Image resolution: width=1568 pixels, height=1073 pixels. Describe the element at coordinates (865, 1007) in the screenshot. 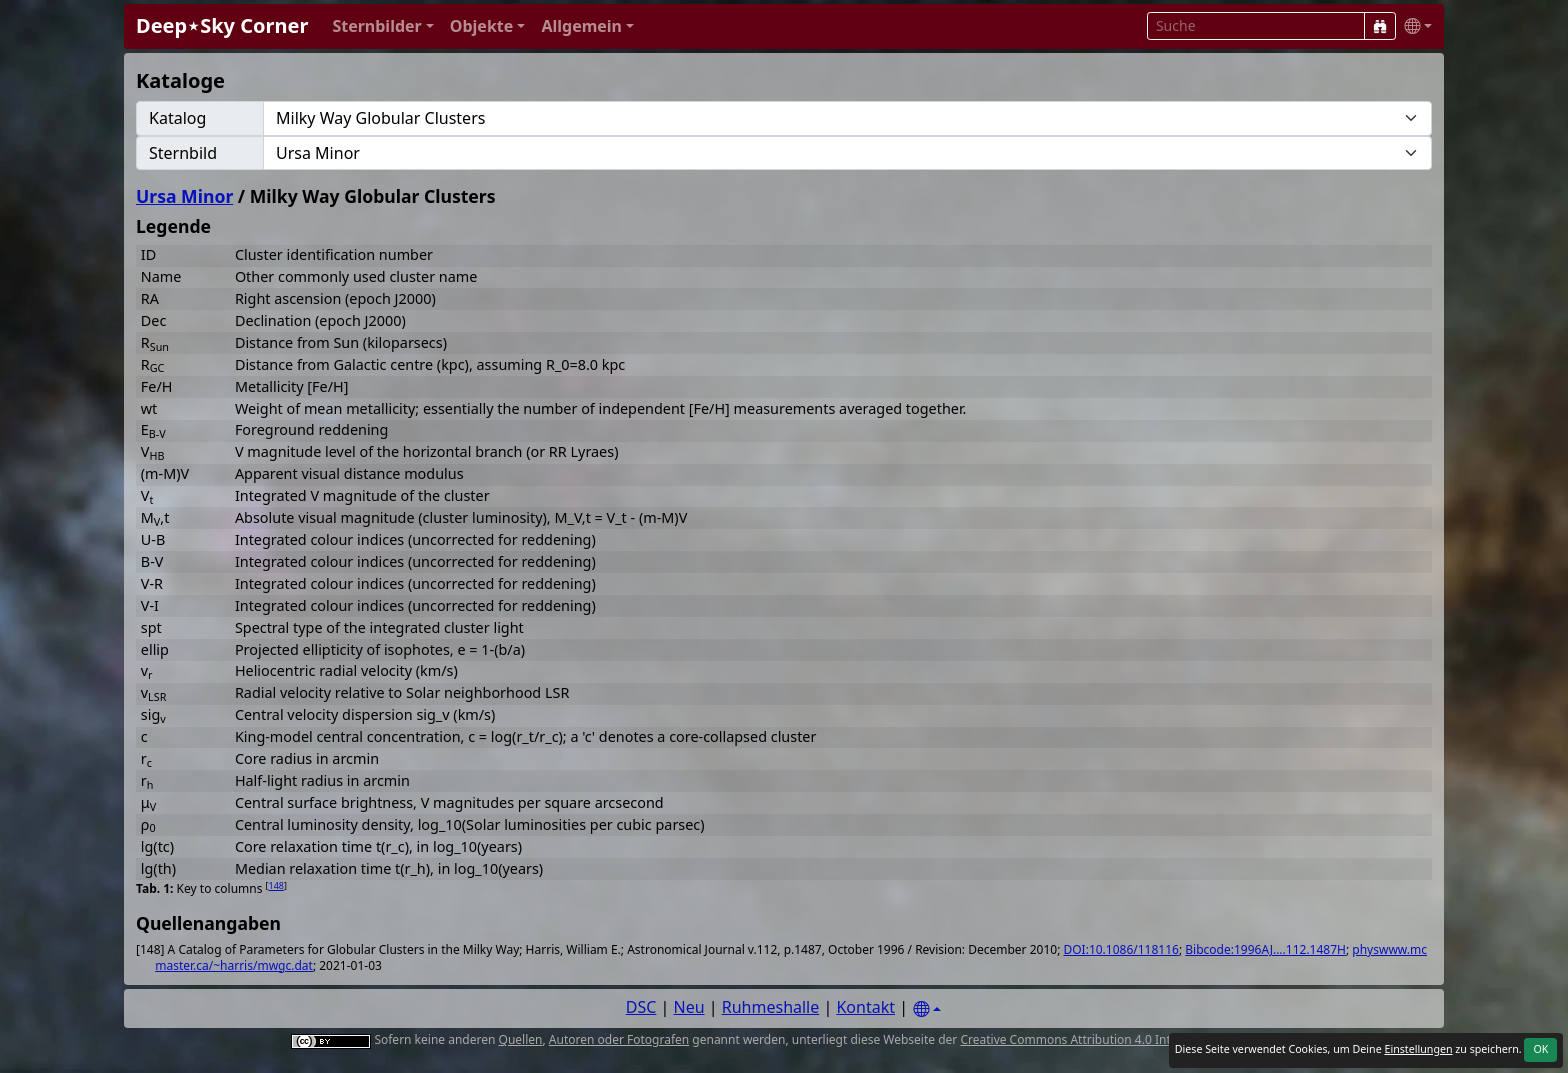

I see `Kontakt` at that location.